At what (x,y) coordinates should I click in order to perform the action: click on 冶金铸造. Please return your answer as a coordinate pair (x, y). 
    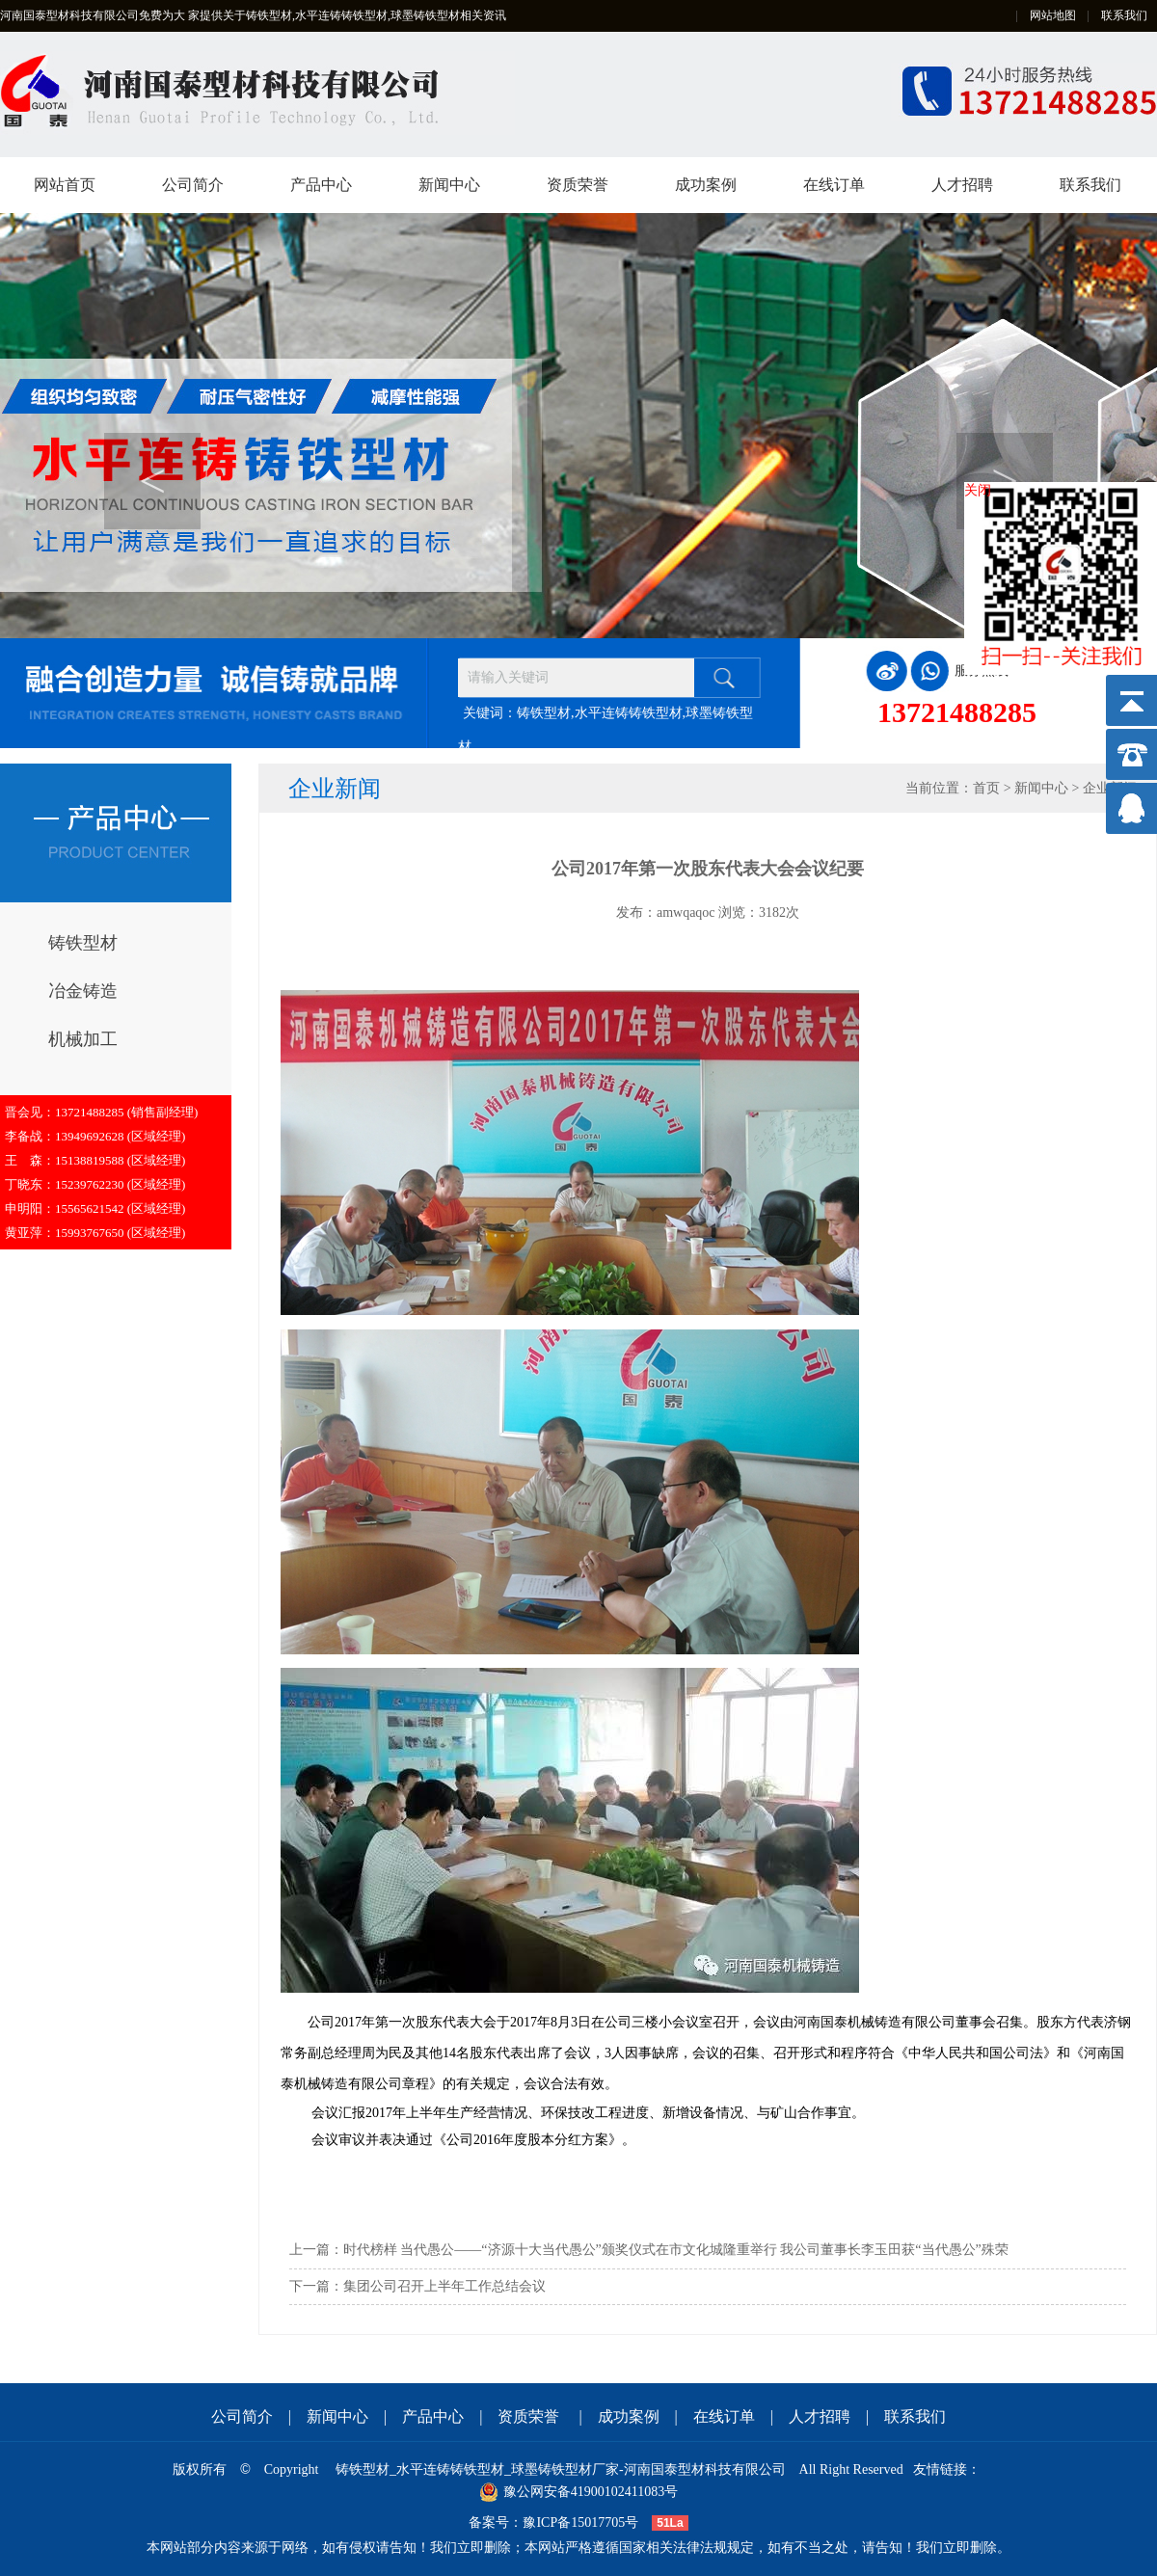
    Looking at the image, I should click on (83, 991).